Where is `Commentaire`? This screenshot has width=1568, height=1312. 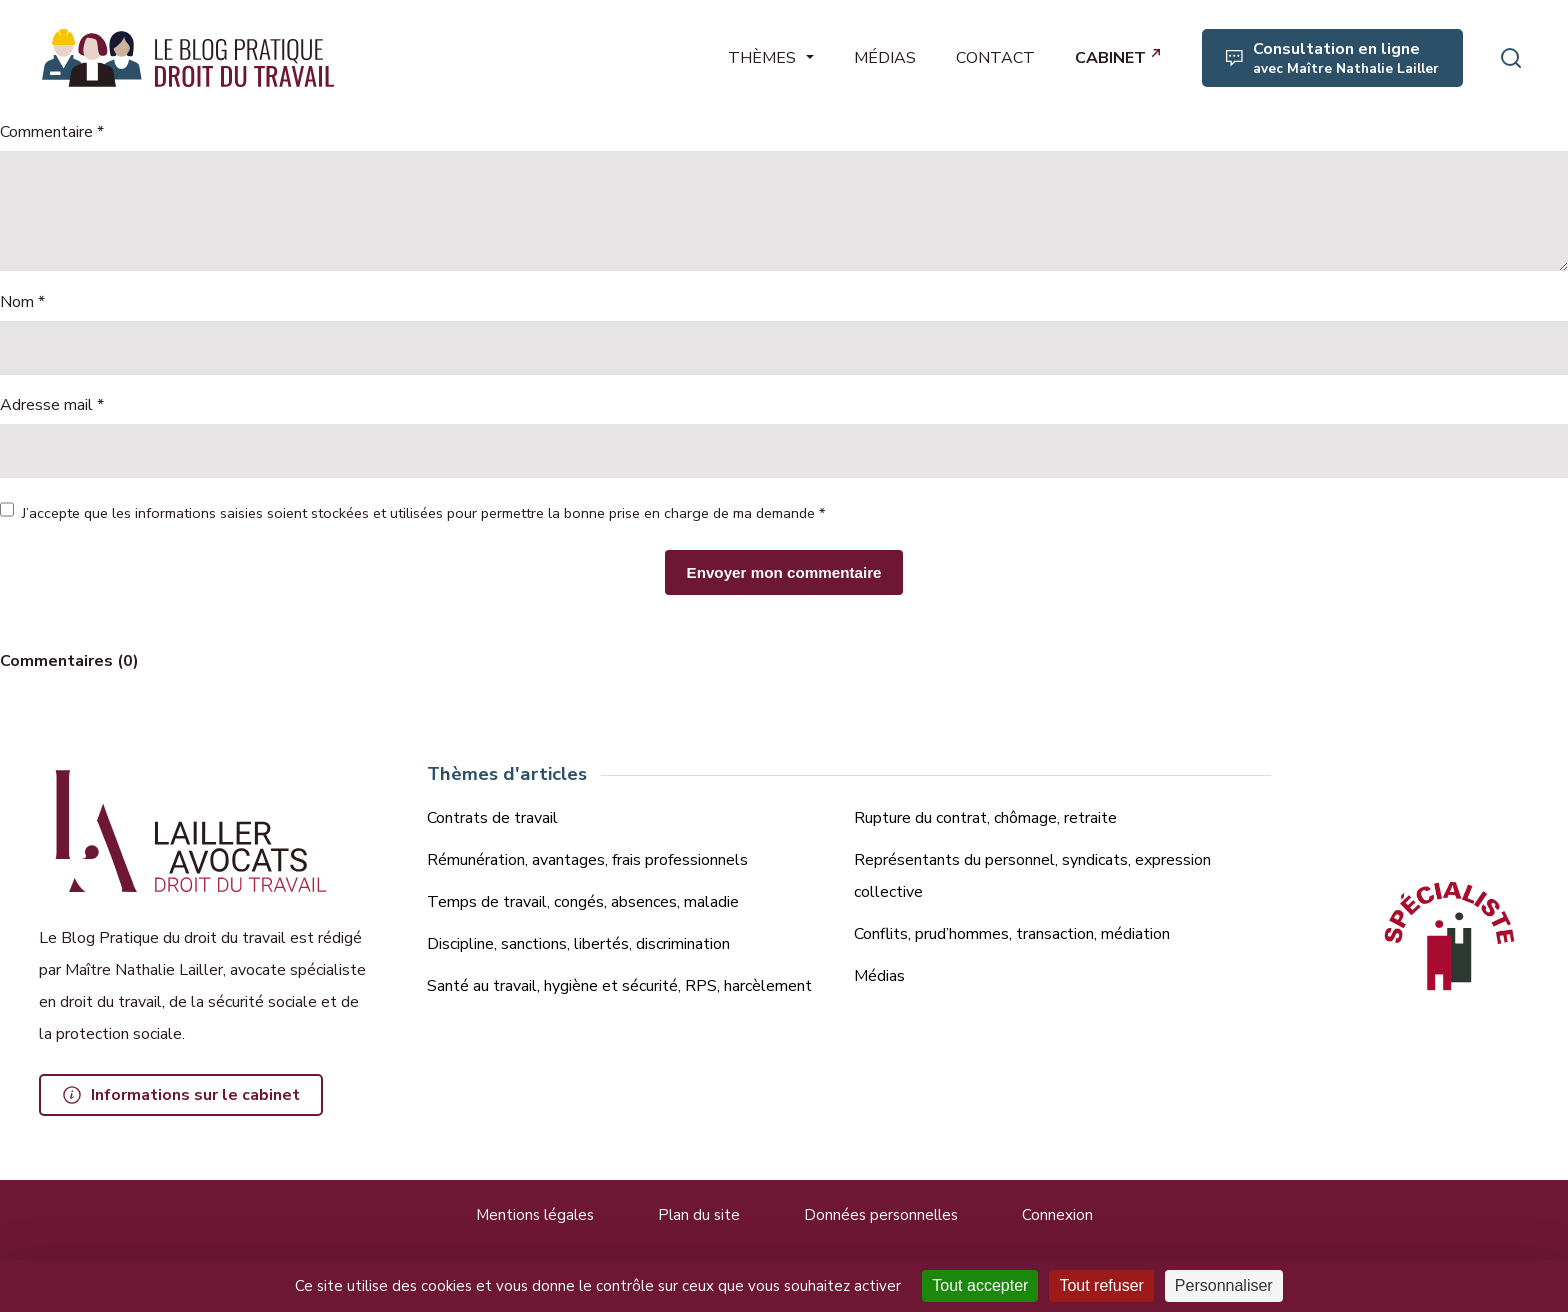
Commentaire is located at coordinates (52, 132).